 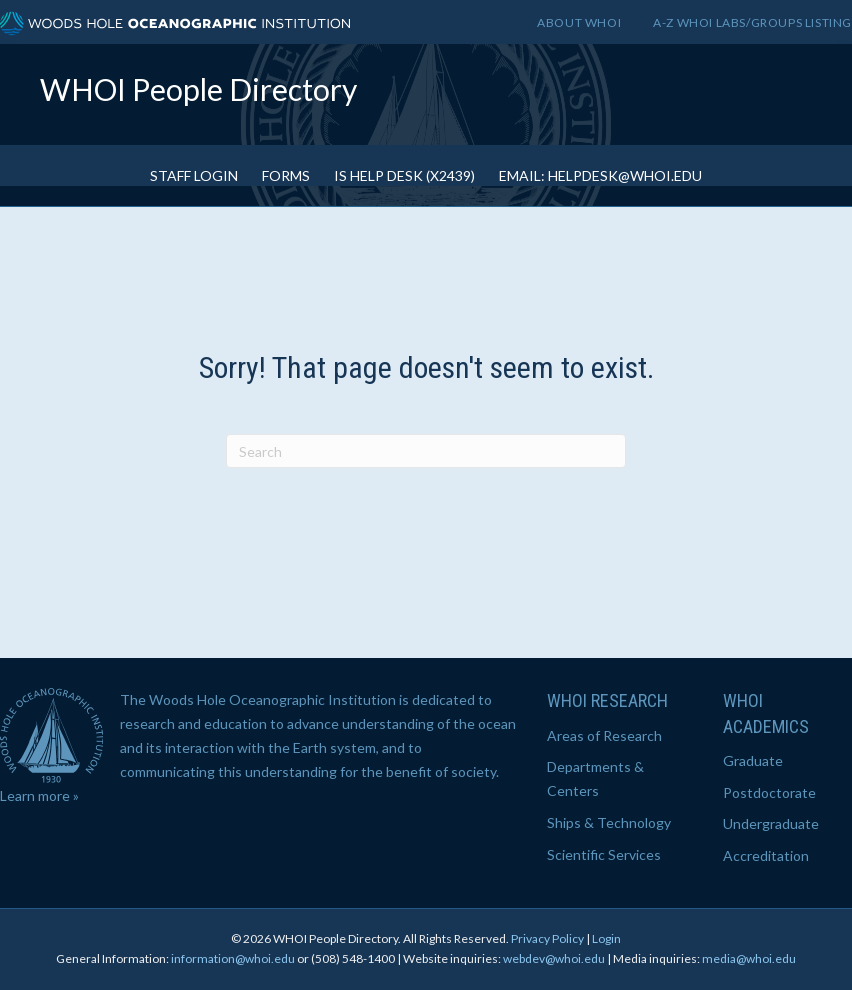 I want to click on Postdoctorate, so click(x=769, y=792).